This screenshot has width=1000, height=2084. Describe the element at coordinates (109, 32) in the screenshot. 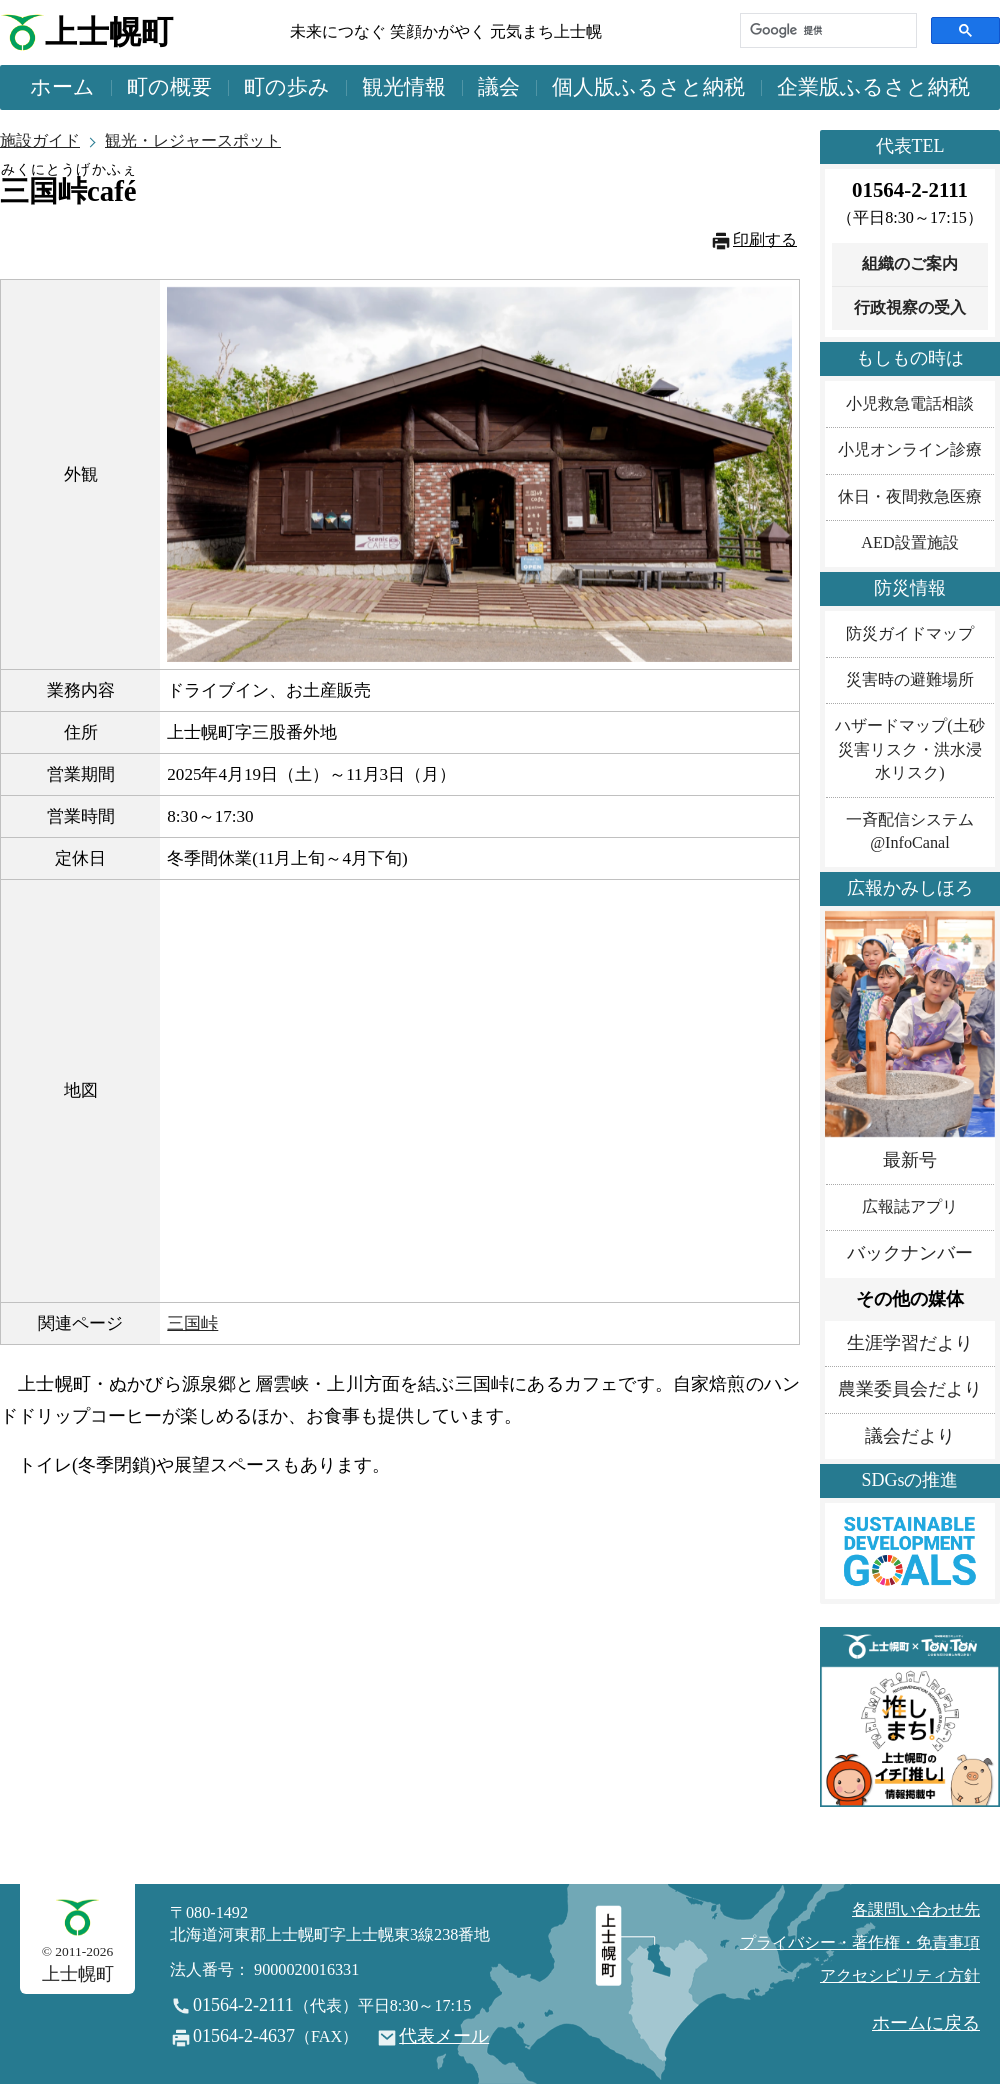

I see `上士幌町` at that location.